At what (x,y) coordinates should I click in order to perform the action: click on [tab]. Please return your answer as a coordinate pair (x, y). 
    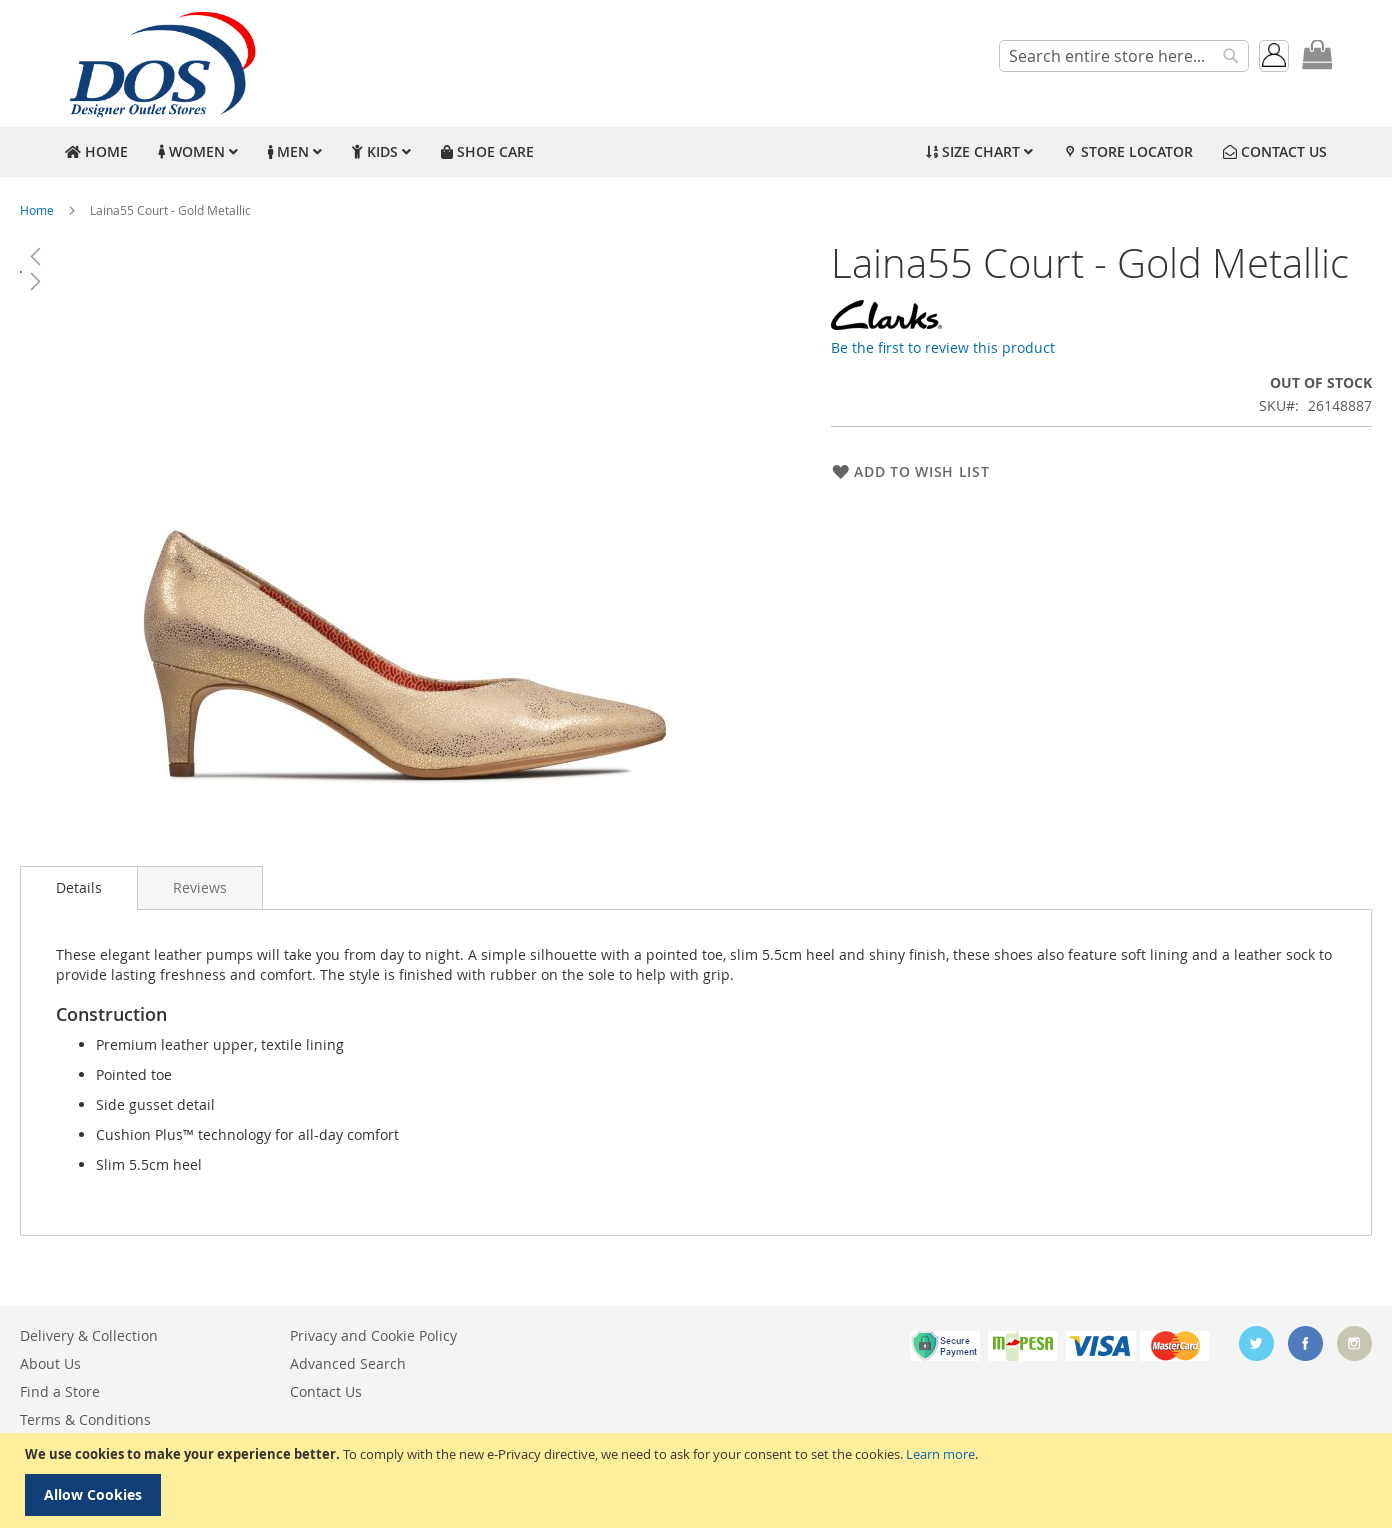
    Looking at the image, I should click on (79, 888).